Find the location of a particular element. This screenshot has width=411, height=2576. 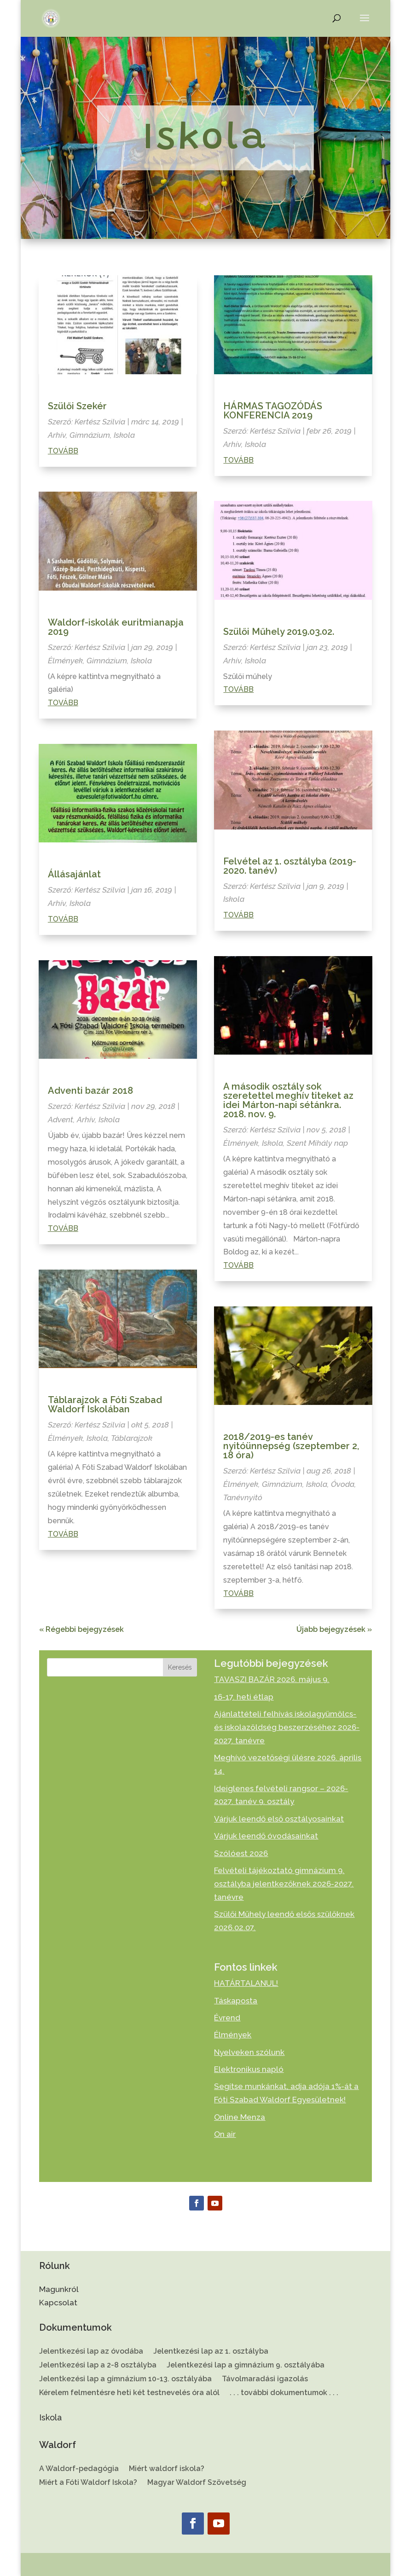

Állásajánlat is located at coordinates (74, 874).